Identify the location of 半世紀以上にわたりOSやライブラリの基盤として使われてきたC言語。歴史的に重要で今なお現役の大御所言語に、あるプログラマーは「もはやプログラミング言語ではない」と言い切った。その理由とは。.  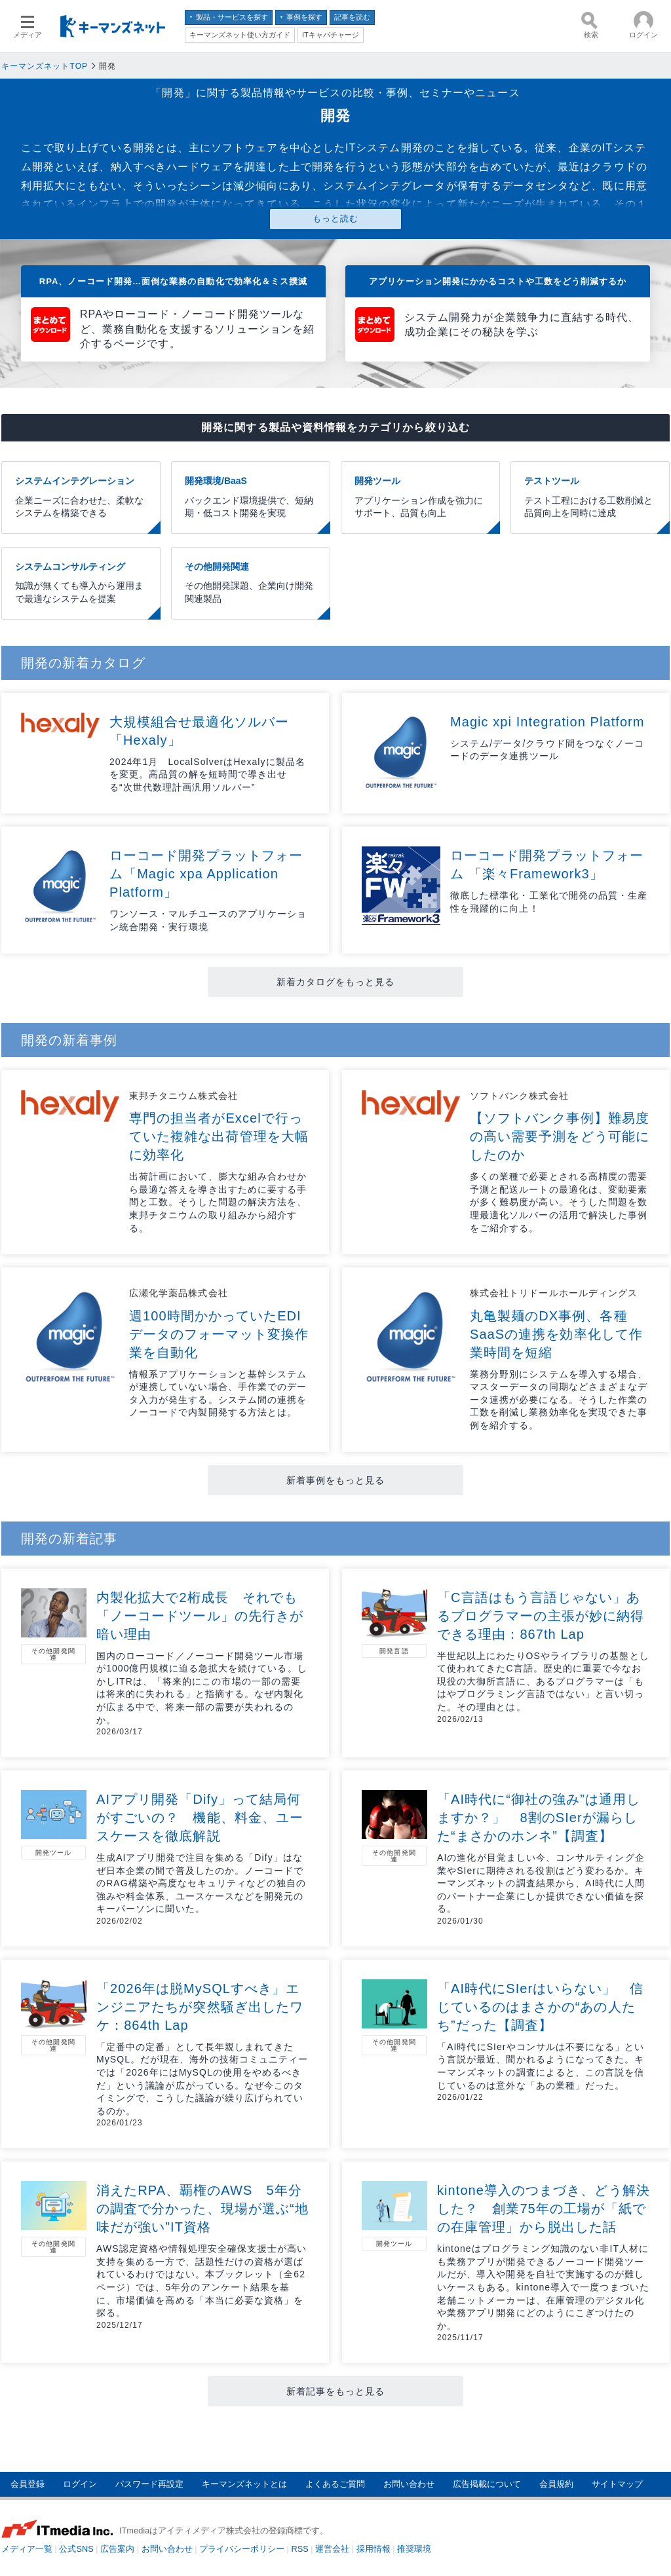
(543, 1681).